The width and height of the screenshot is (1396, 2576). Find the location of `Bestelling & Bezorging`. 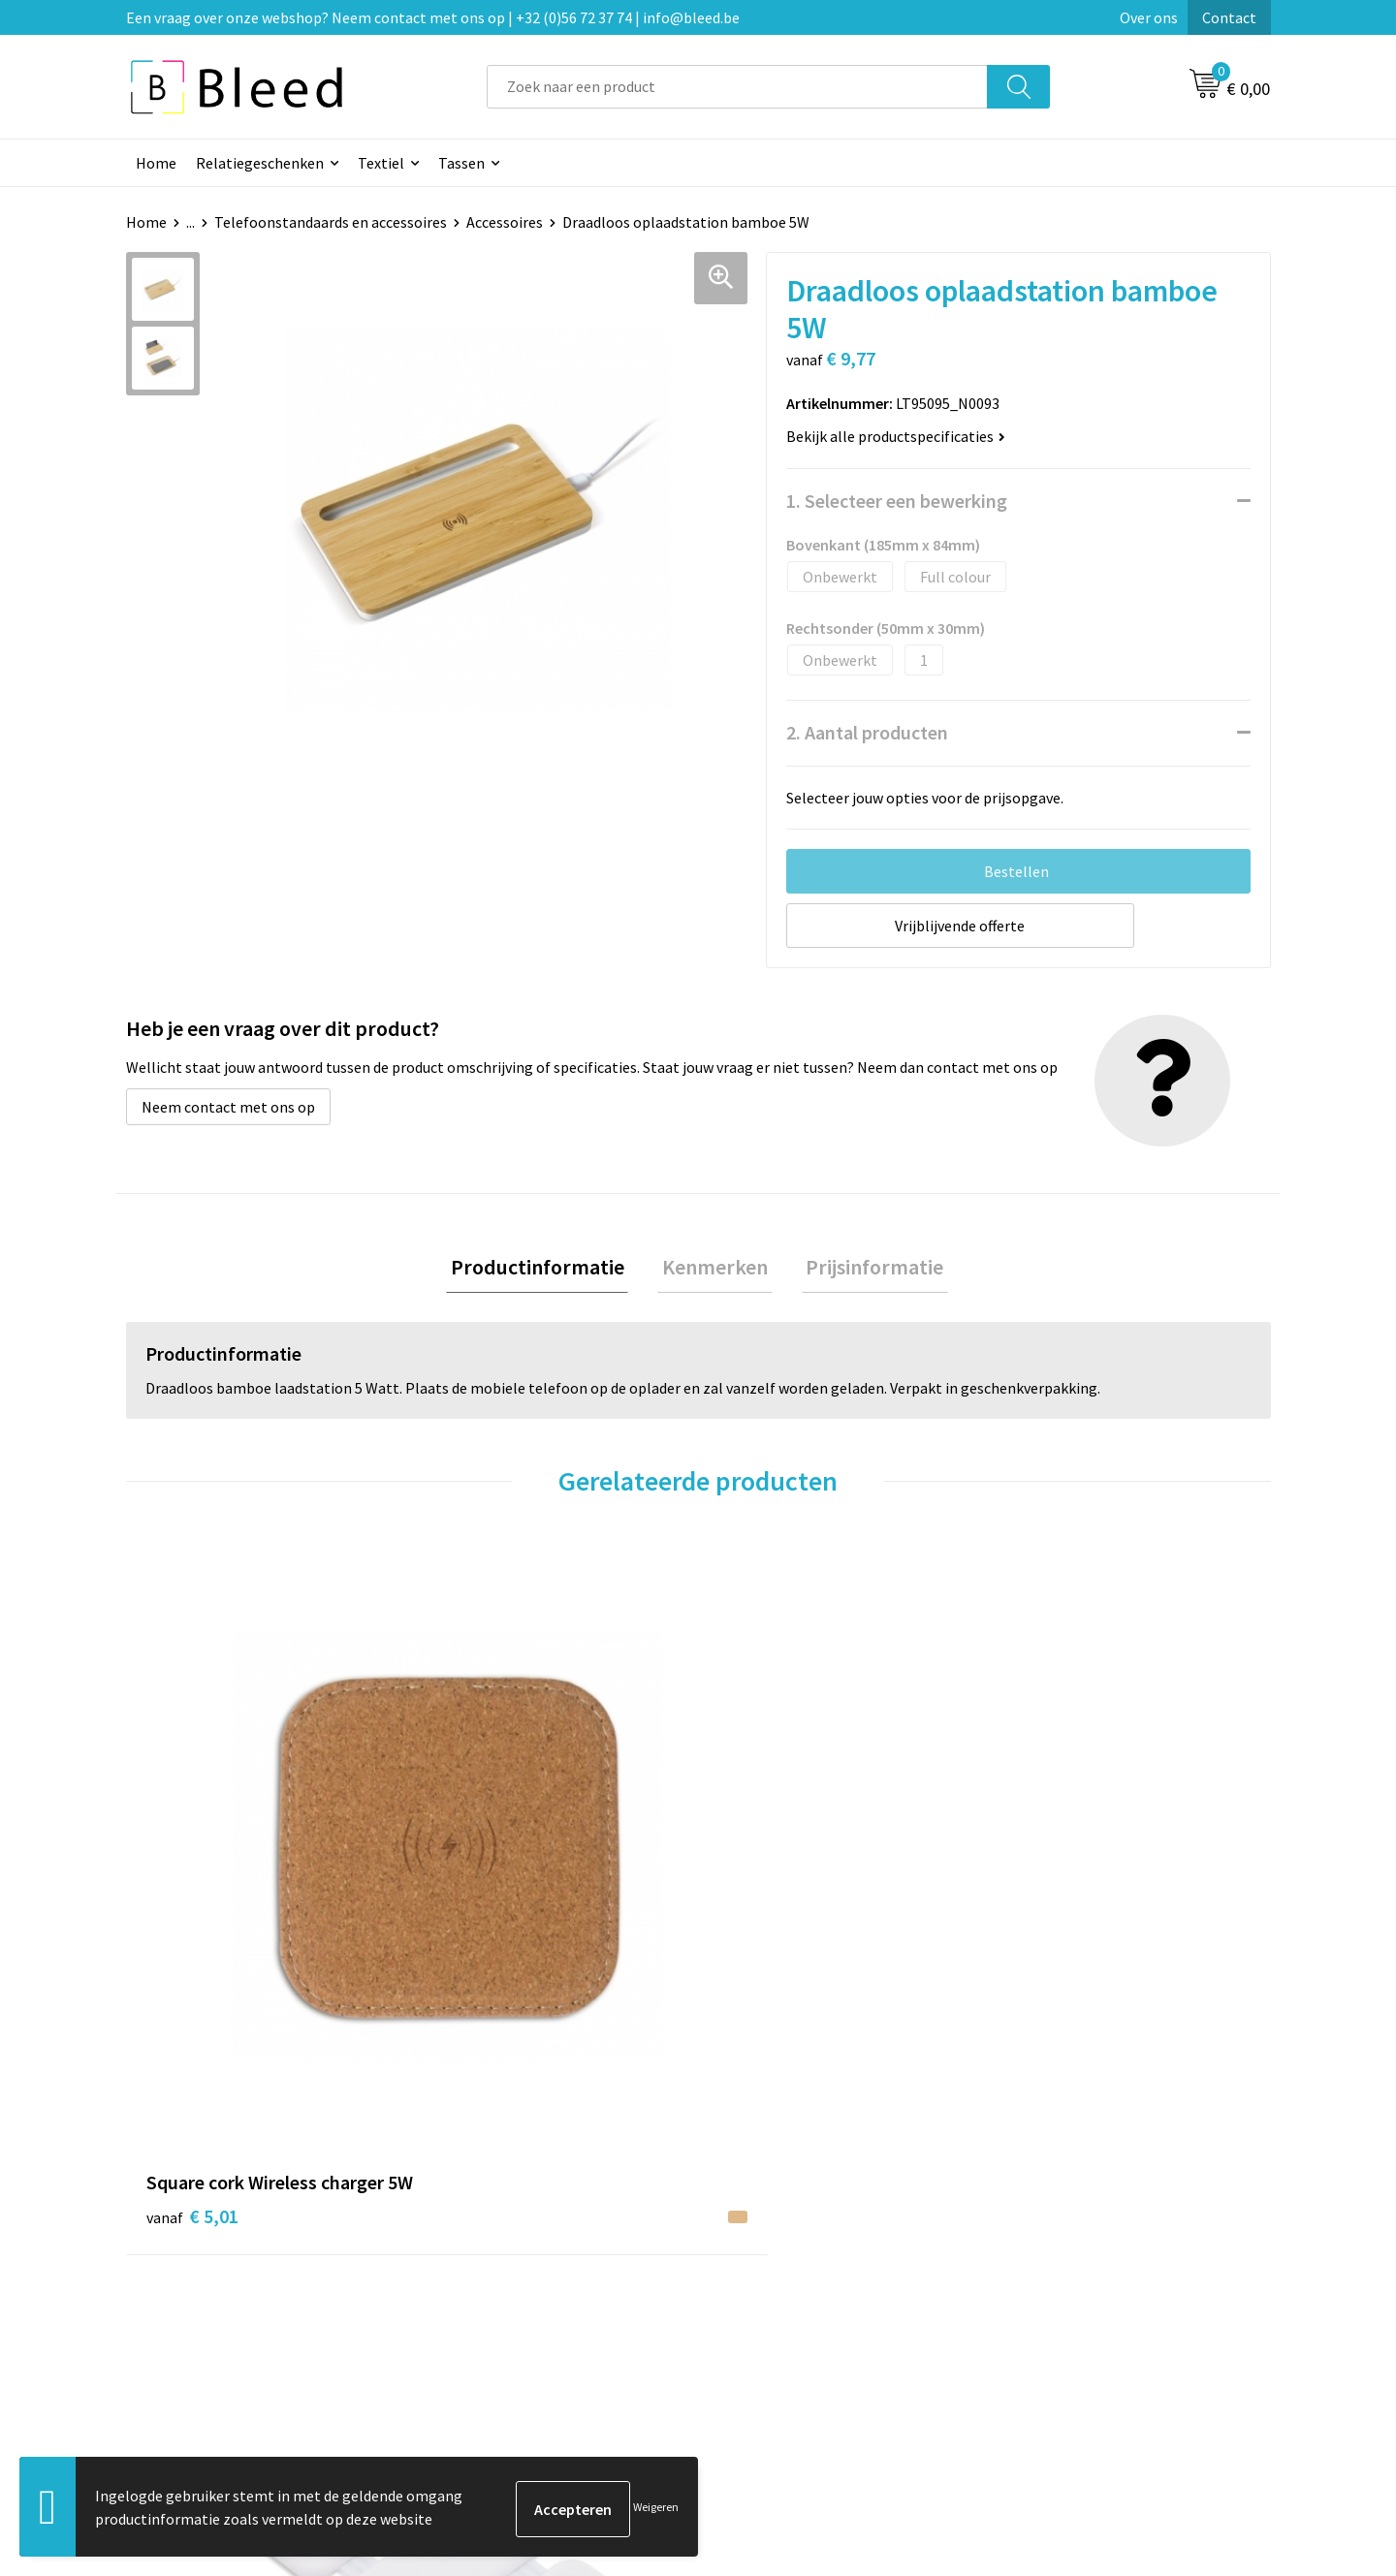

Bestelling & Bezorging is located at coordinates (799, 2246).